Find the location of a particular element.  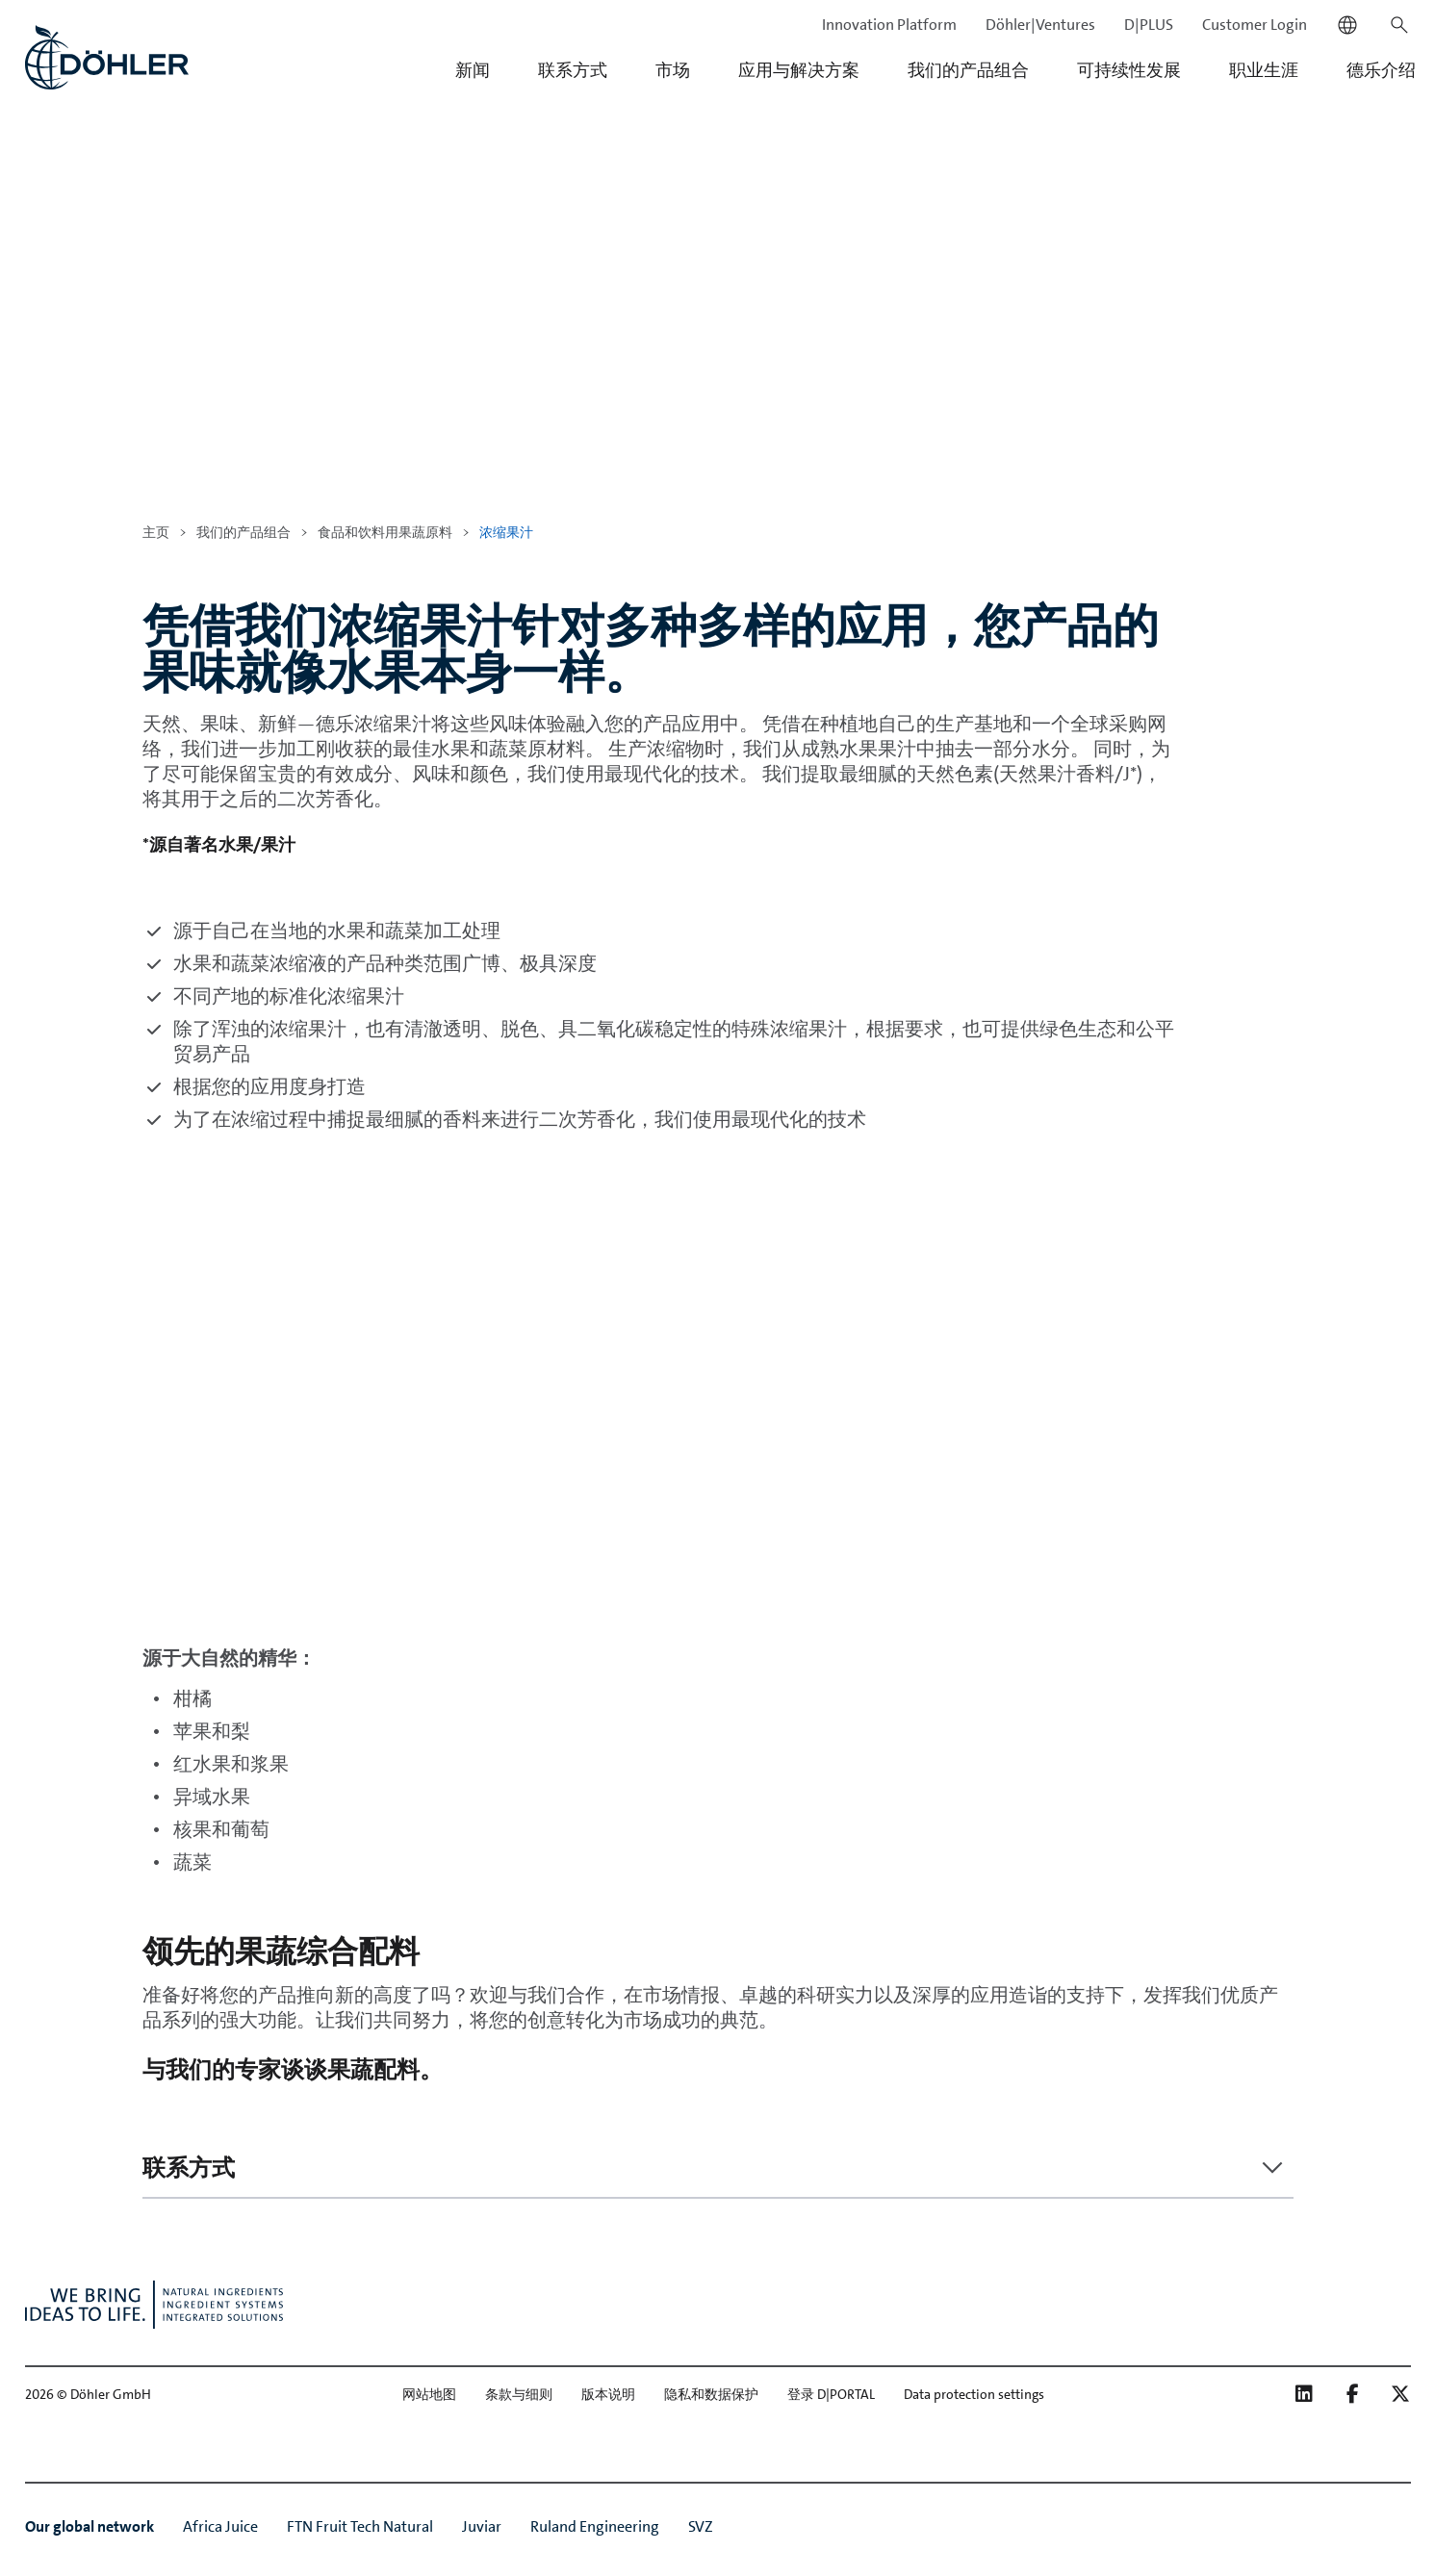

D|PLUS is located at coordinates (1148, 24).